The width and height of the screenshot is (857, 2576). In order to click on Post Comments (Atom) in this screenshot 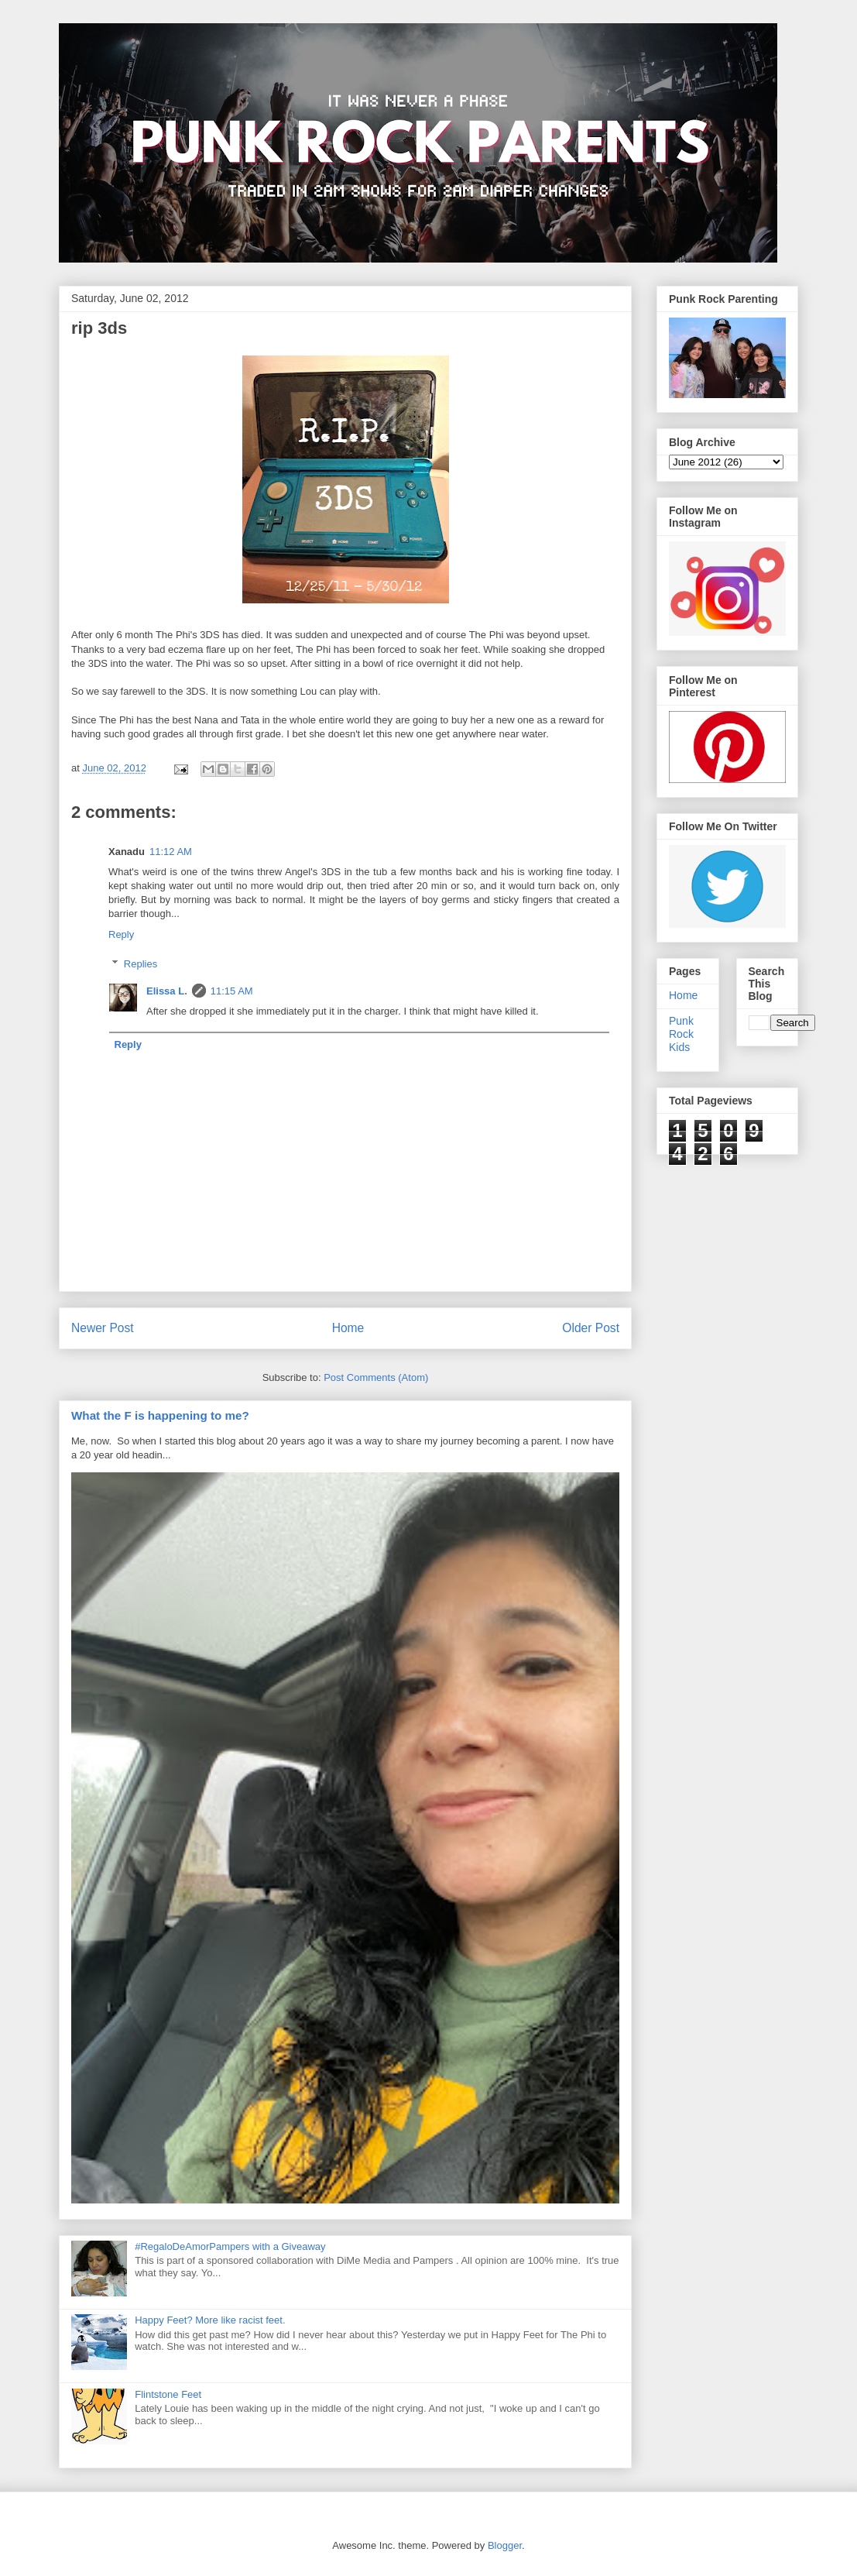, I will do `click(376, 1377)`.